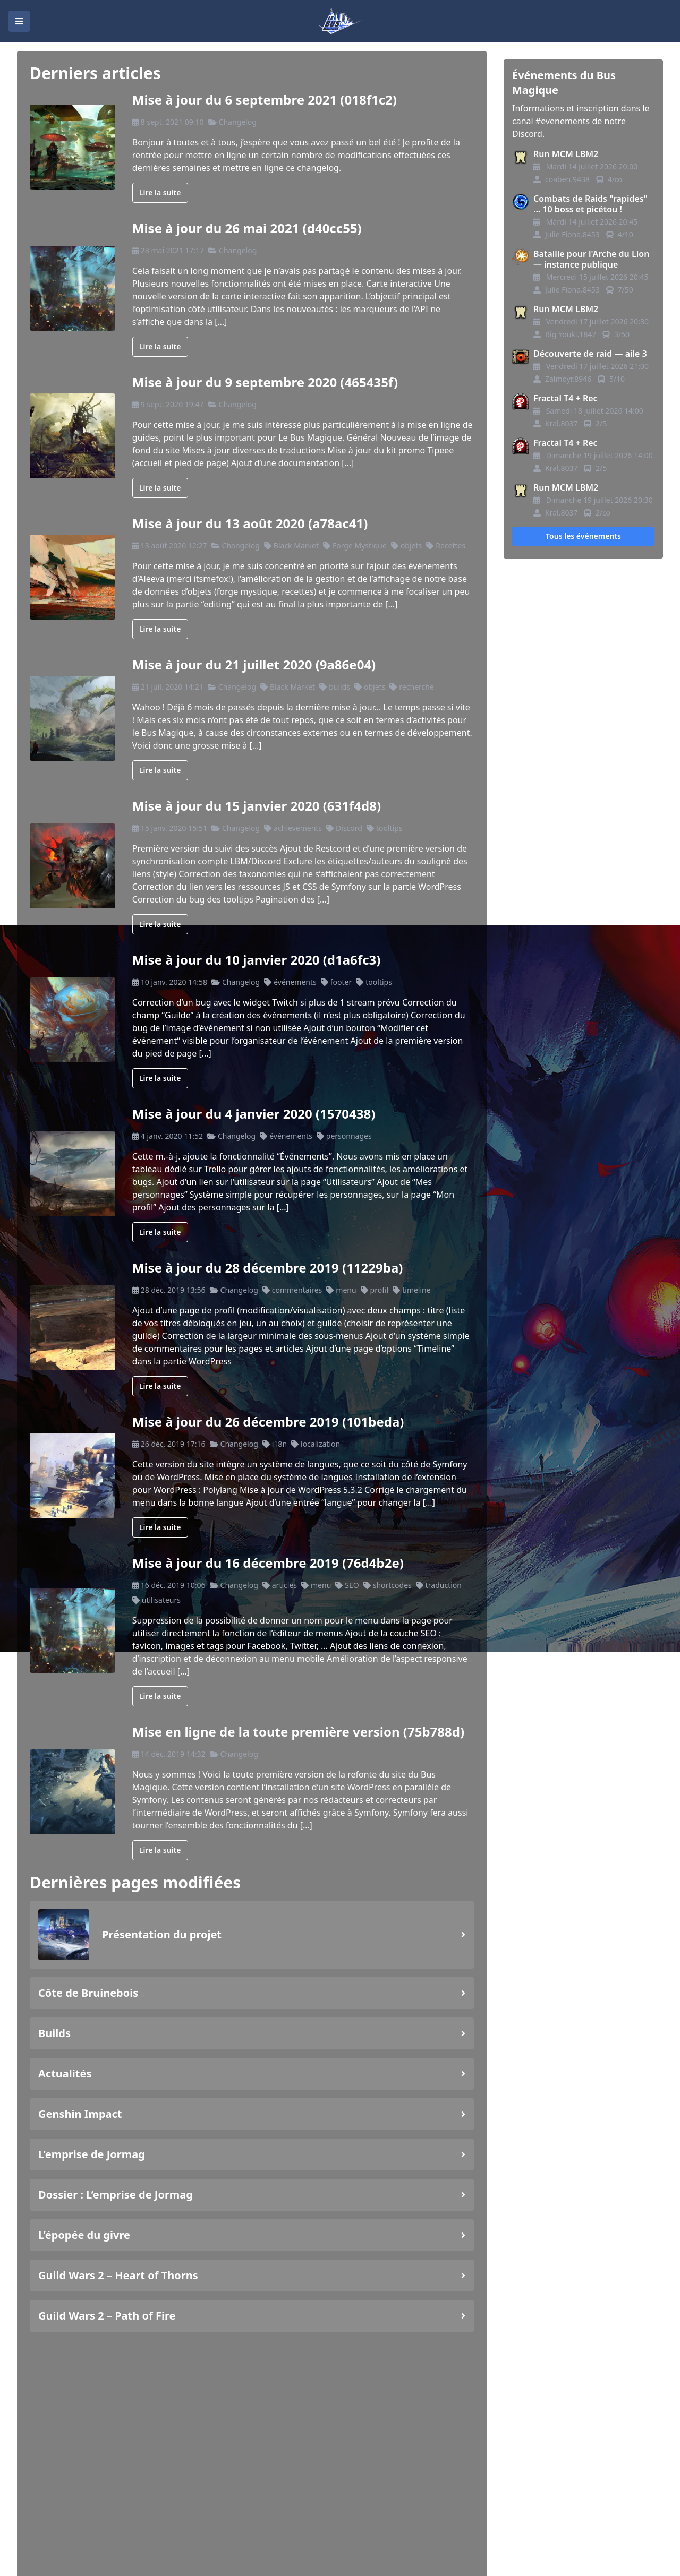  What do you see at coordinates (565, 398) in the screenshot?
I see `Fractal T4 + Rec` at bounding box center [565, 398].